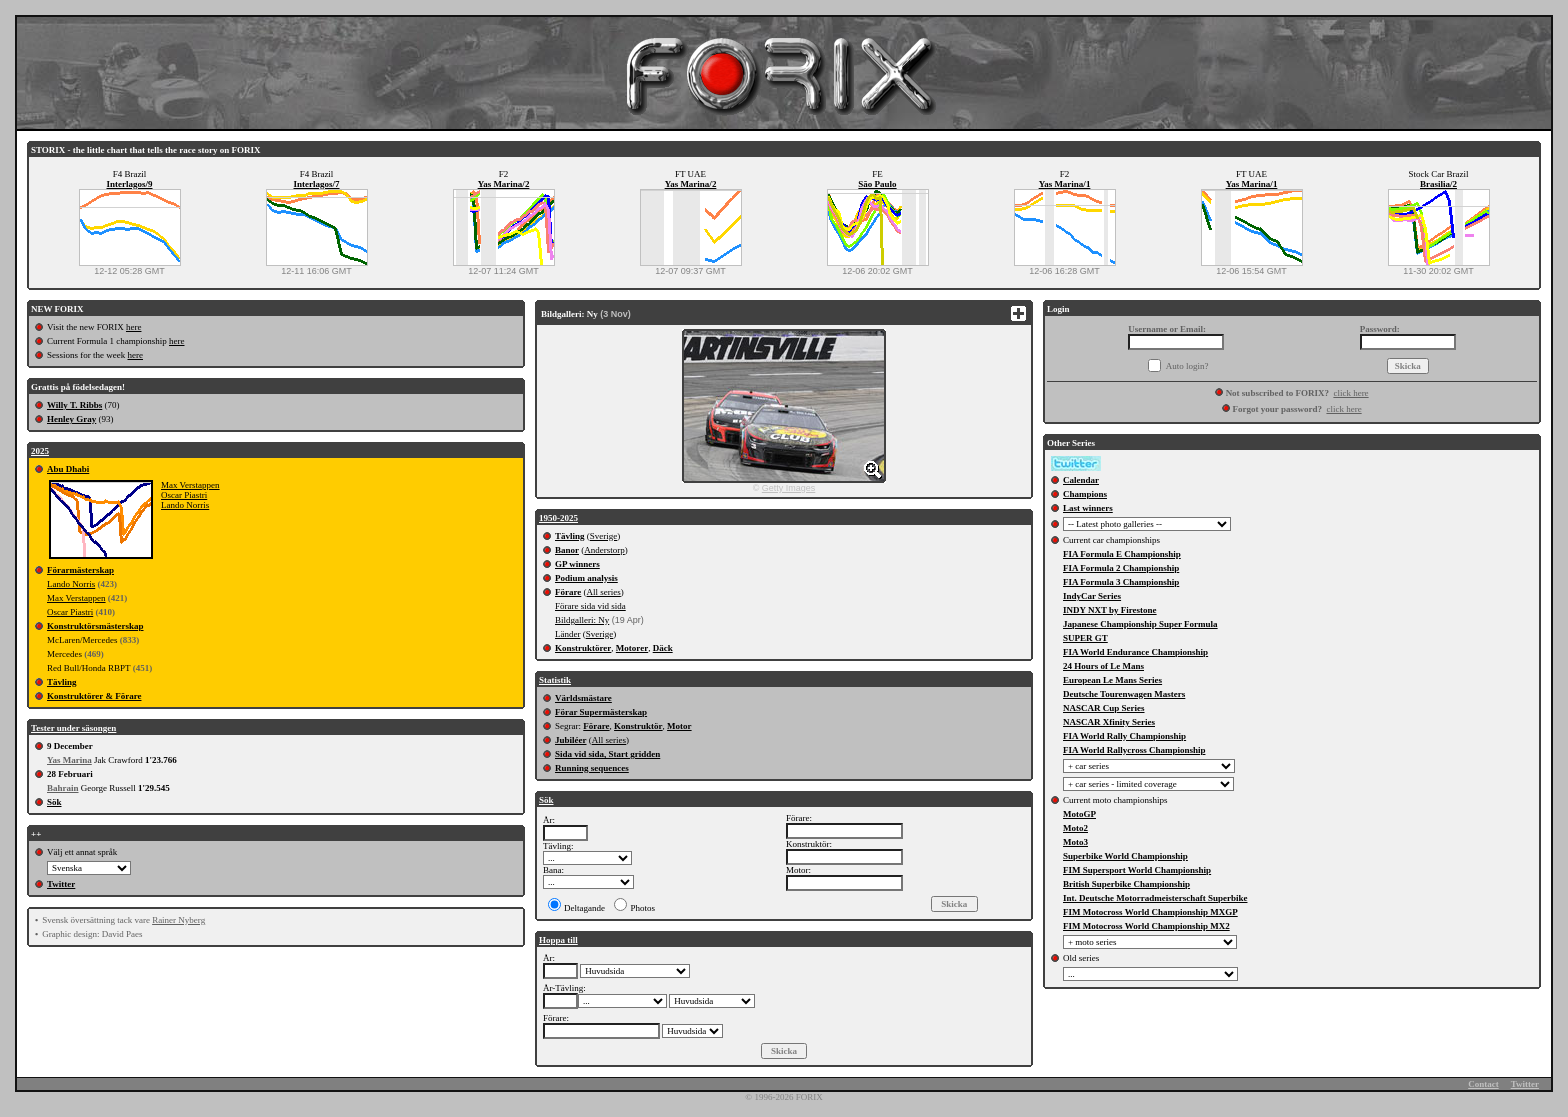 This screenshot has width=1568, height=1117. What do you see at coordinates (663, 648) in the screenshot?
I see `Däck` at bounding box center [663, 648].